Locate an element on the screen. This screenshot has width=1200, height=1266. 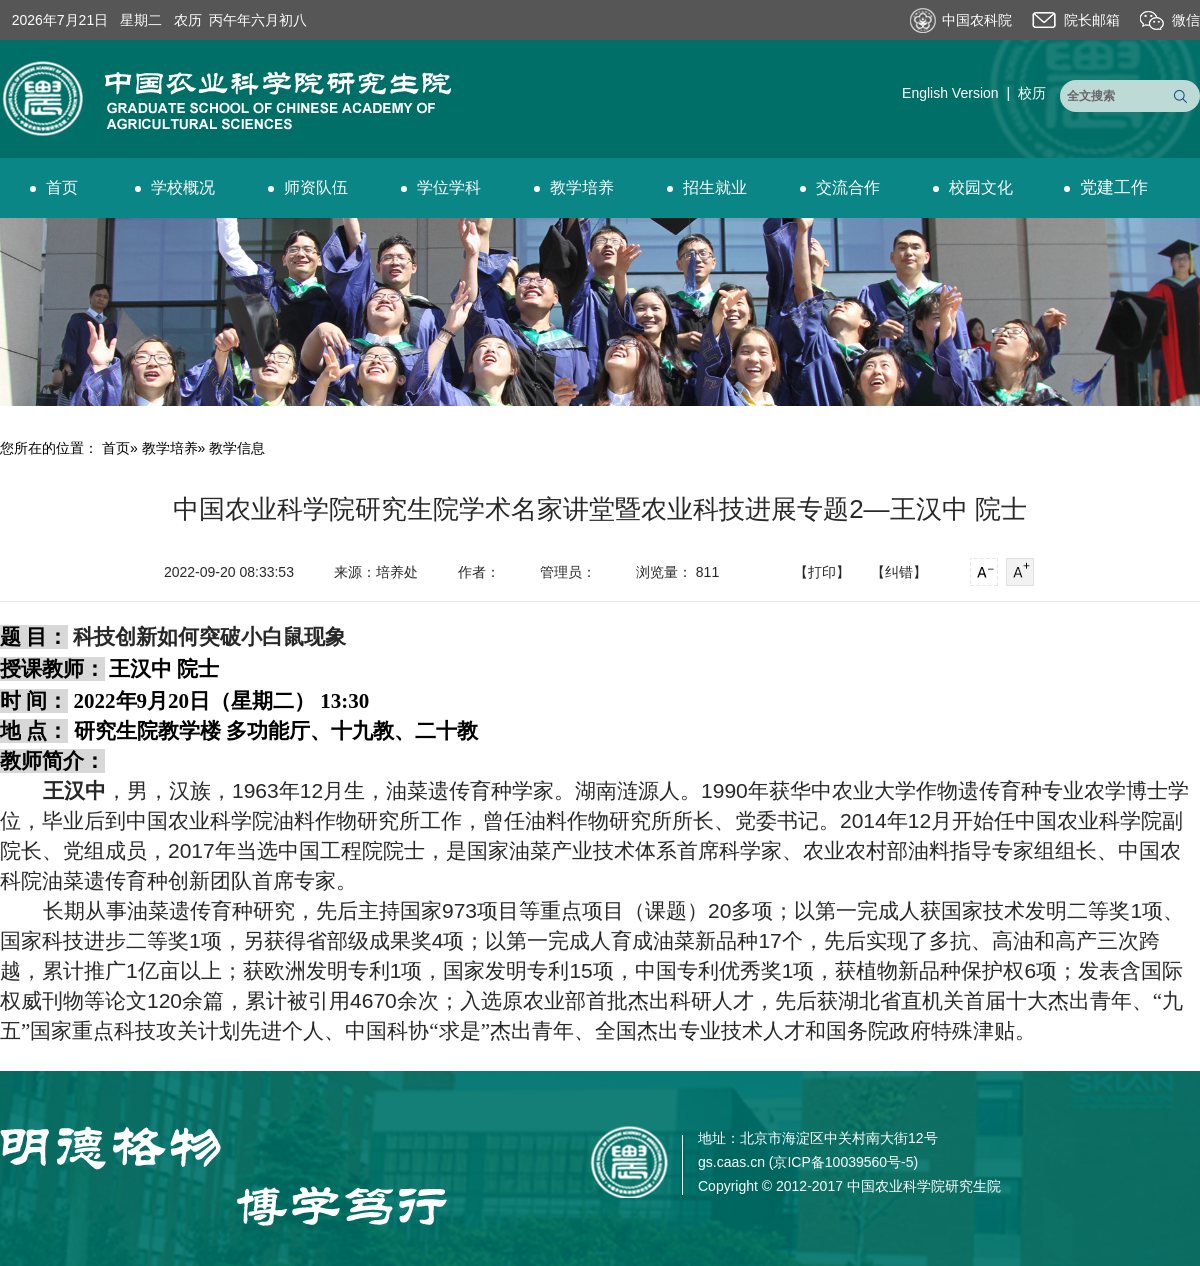
English Version is located at coordinates (950, 93).